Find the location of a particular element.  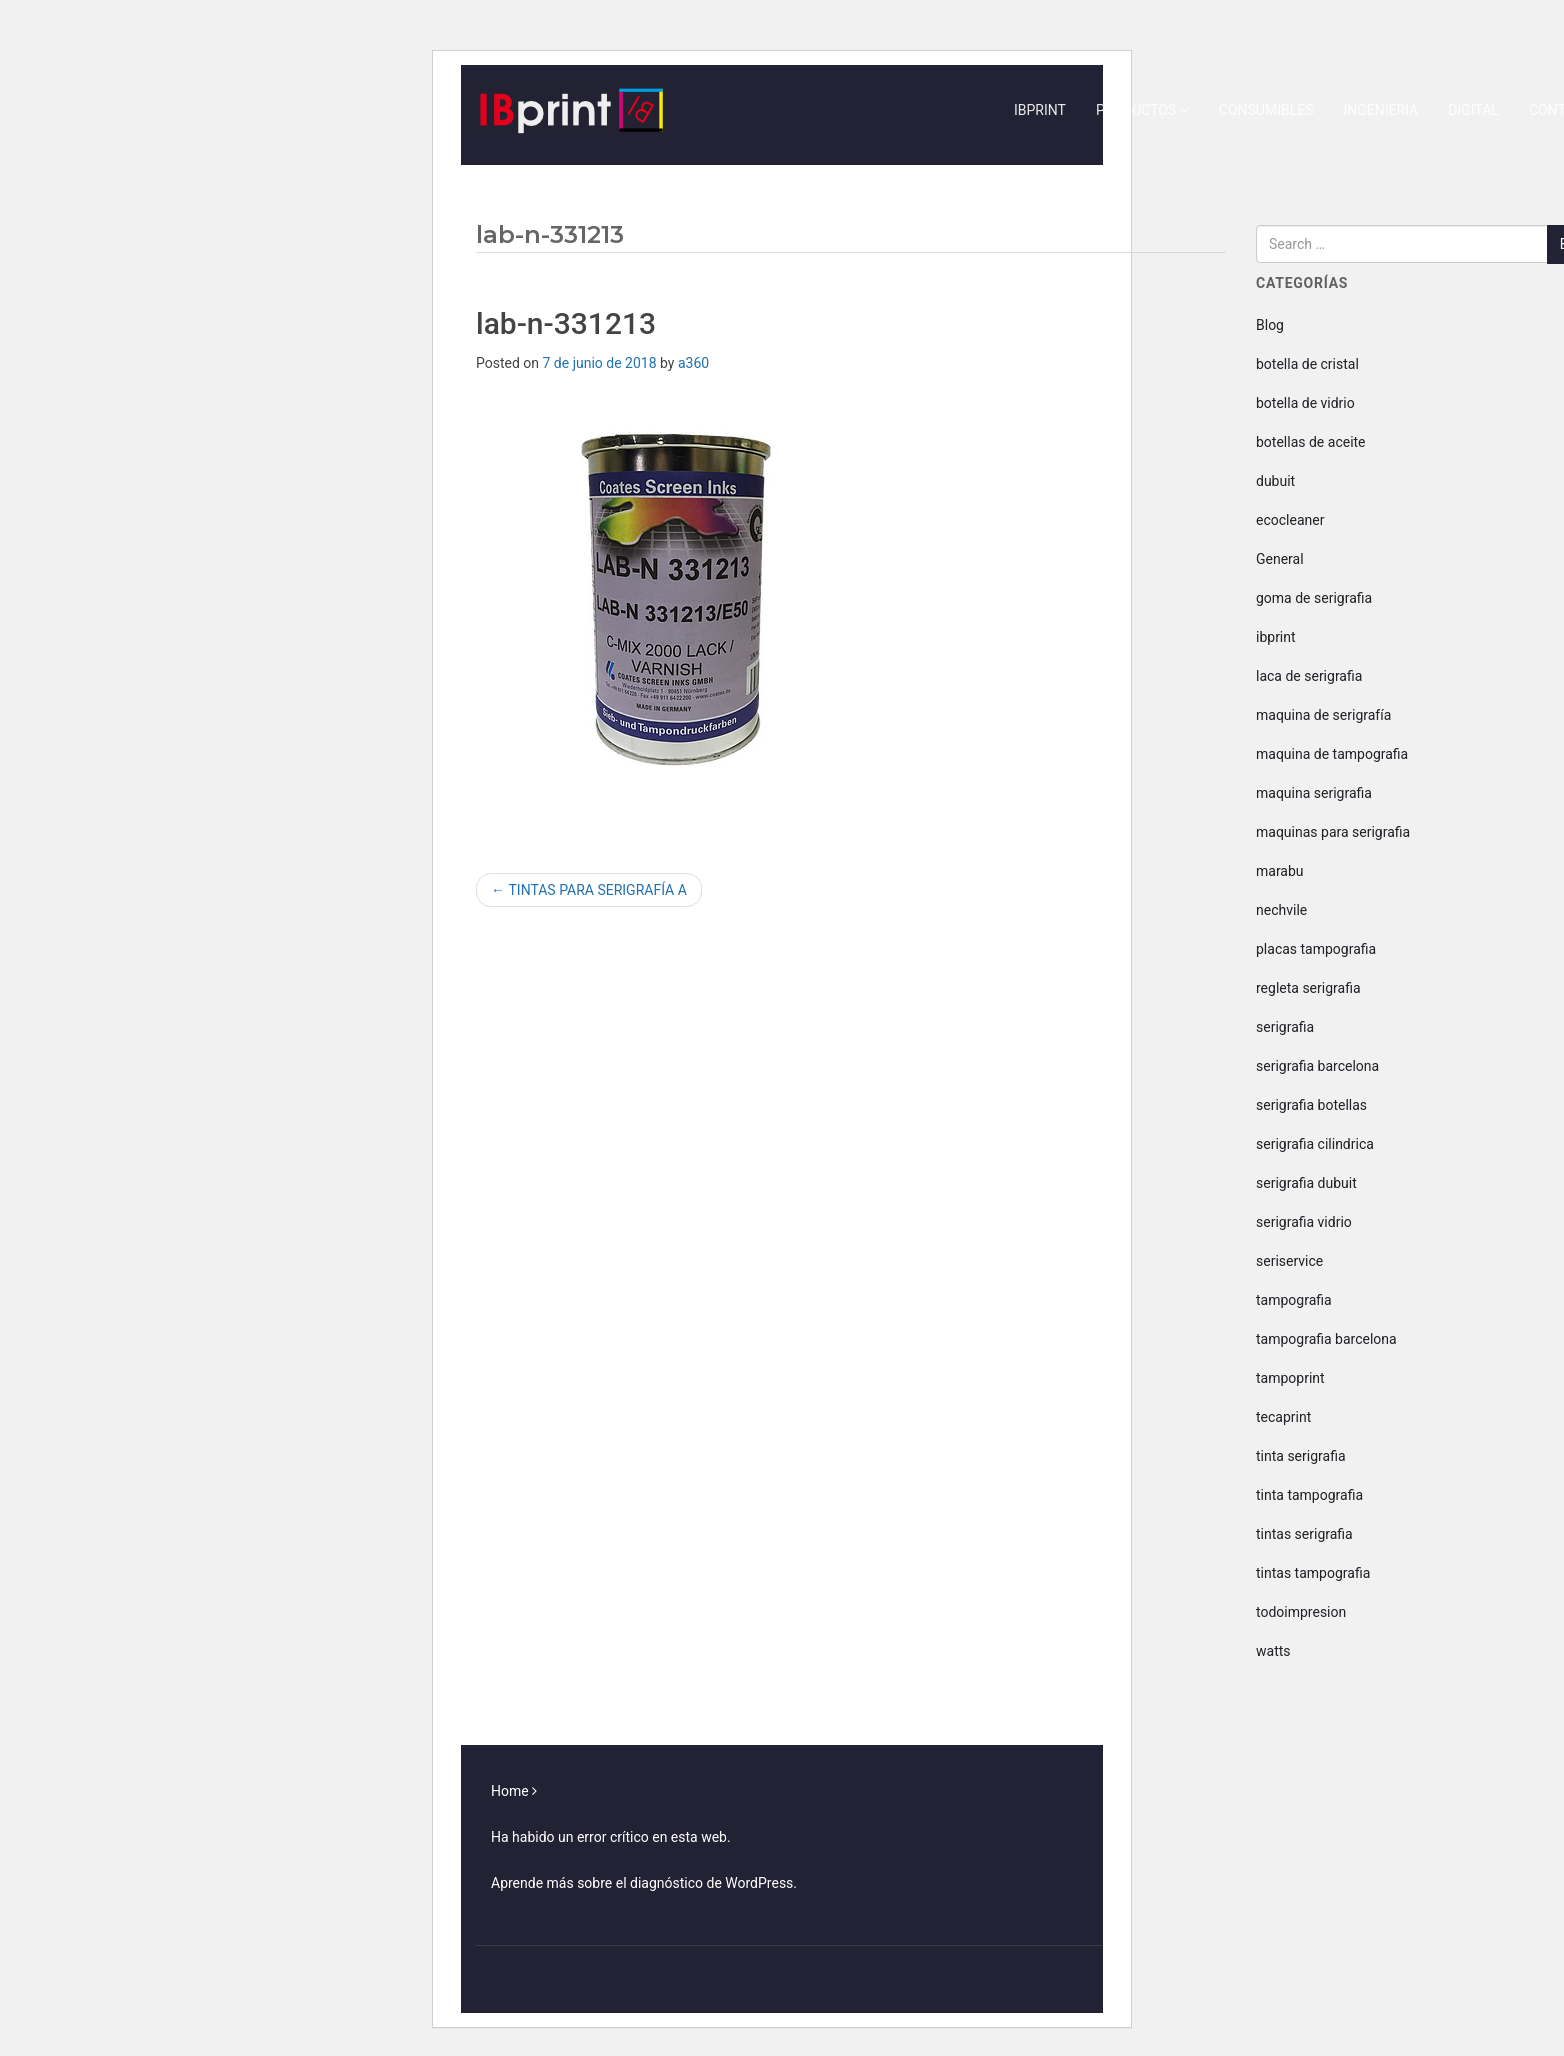

tinta tampografia is located at coordinates (1309, 1495).